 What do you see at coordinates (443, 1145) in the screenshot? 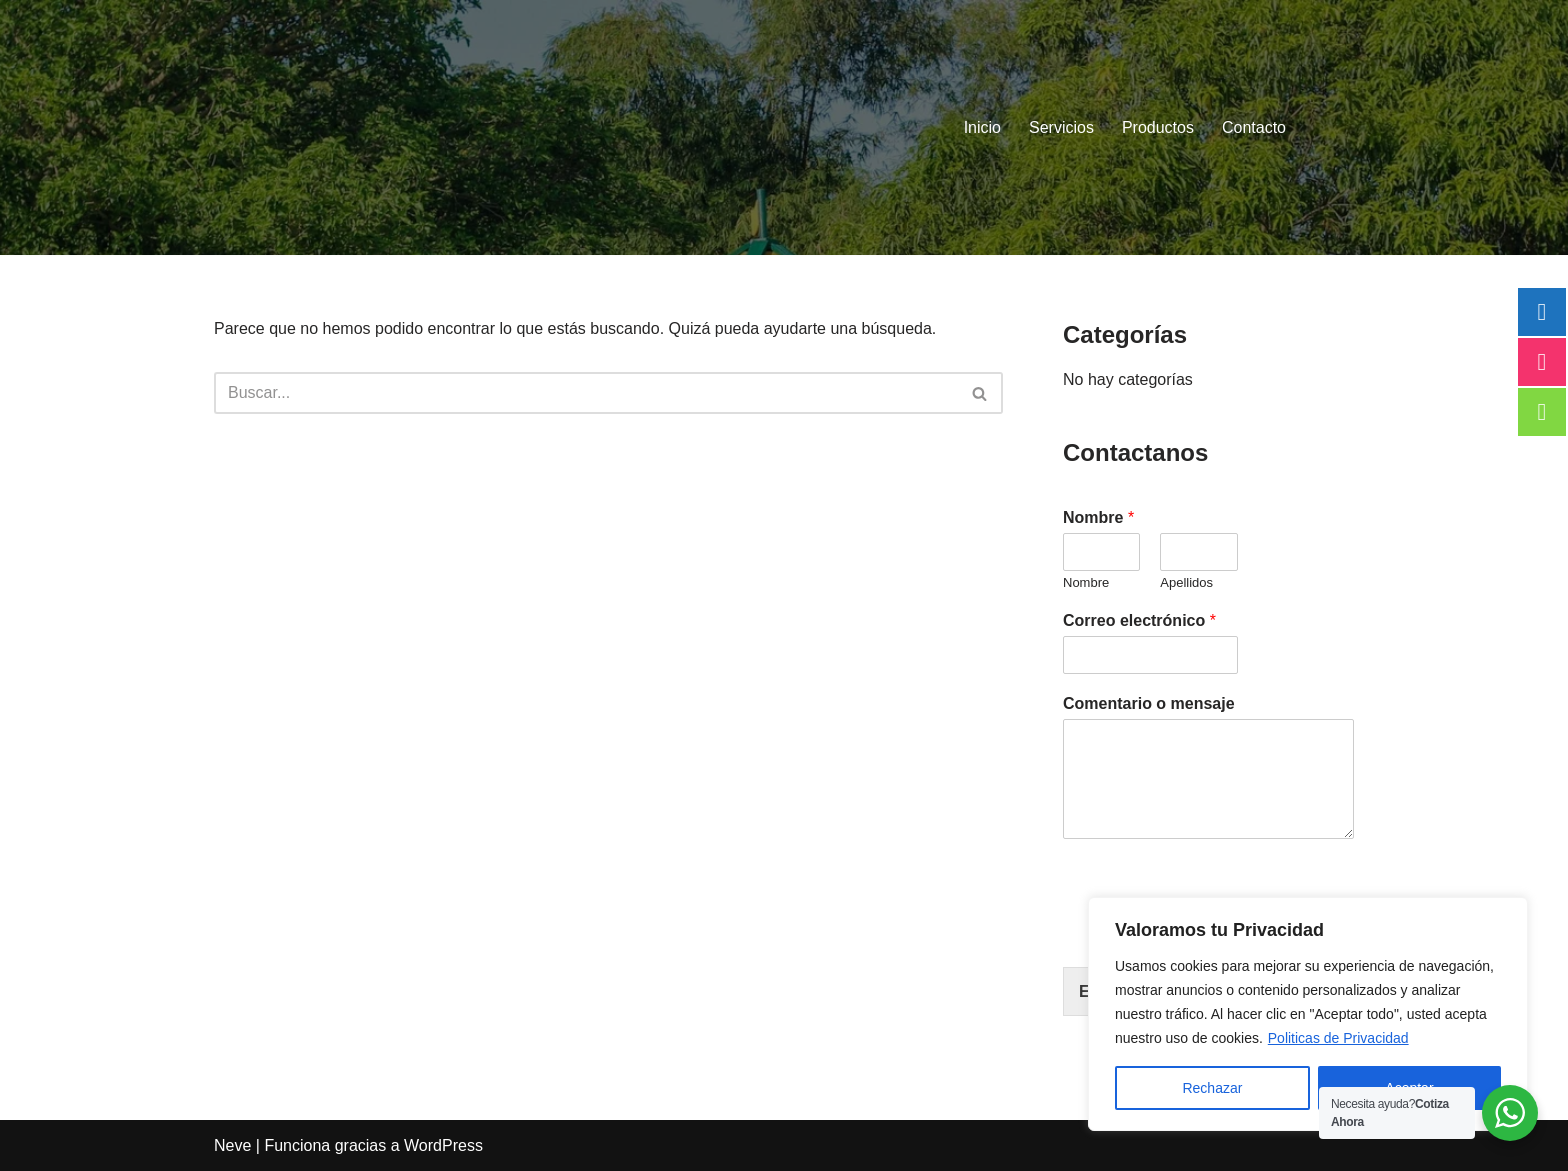
I see `WordPress` at bounding box center [443, 1145].